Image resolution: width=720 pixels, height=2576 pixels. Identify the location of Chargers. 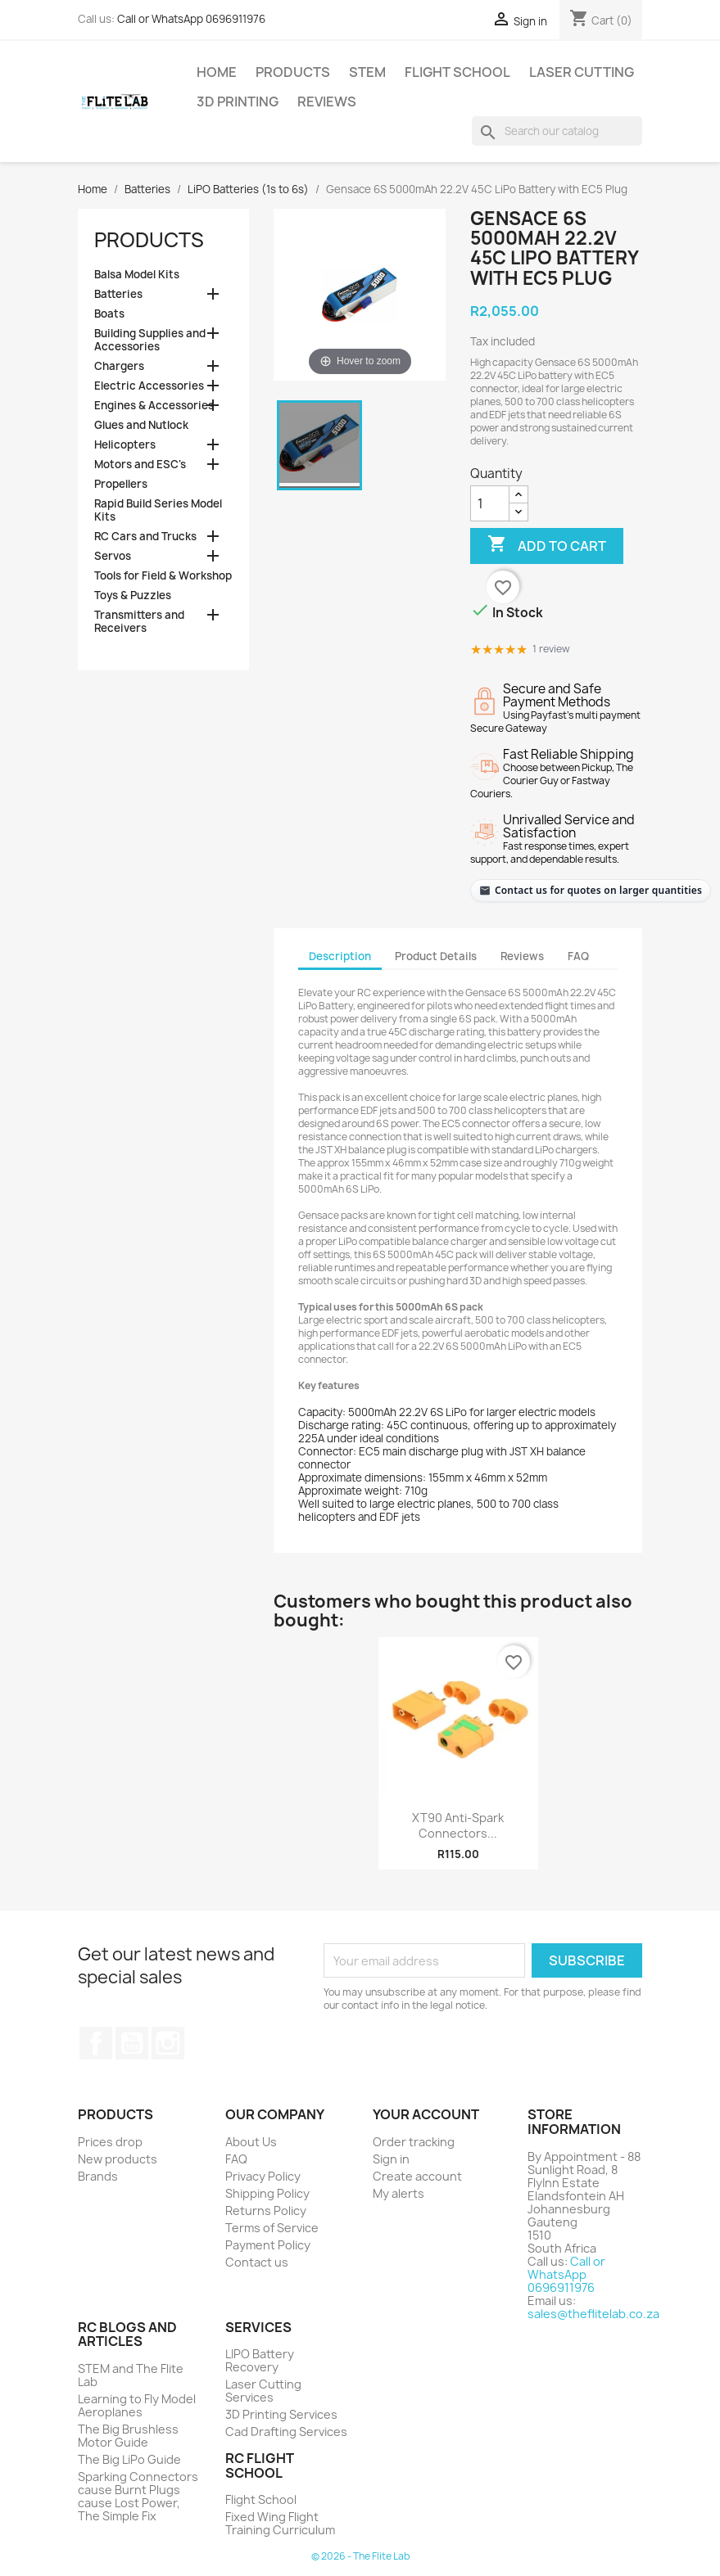
(119, 366).